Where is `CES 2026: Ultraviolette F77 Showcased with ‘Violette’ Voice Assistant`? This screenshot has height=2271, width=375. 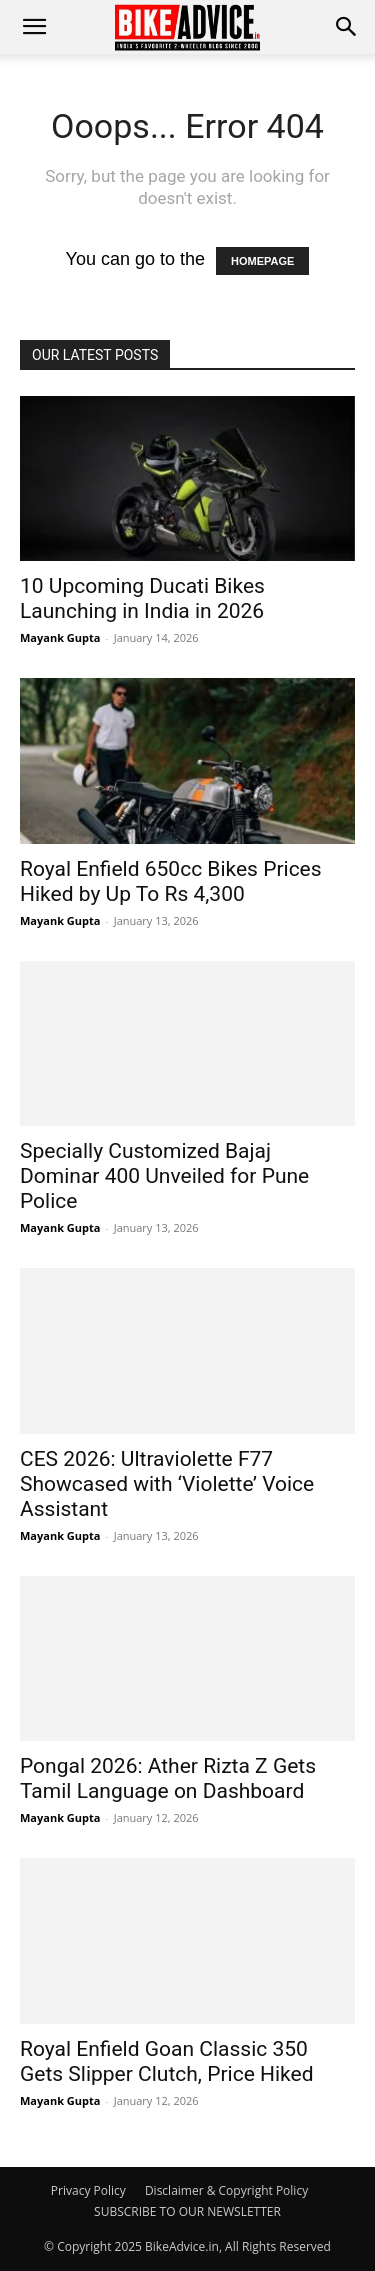 CES 2026: Ultraviolette F77 Showcased with ‘Violette’ Voice Assistant is located at coordinates (167, 1484).